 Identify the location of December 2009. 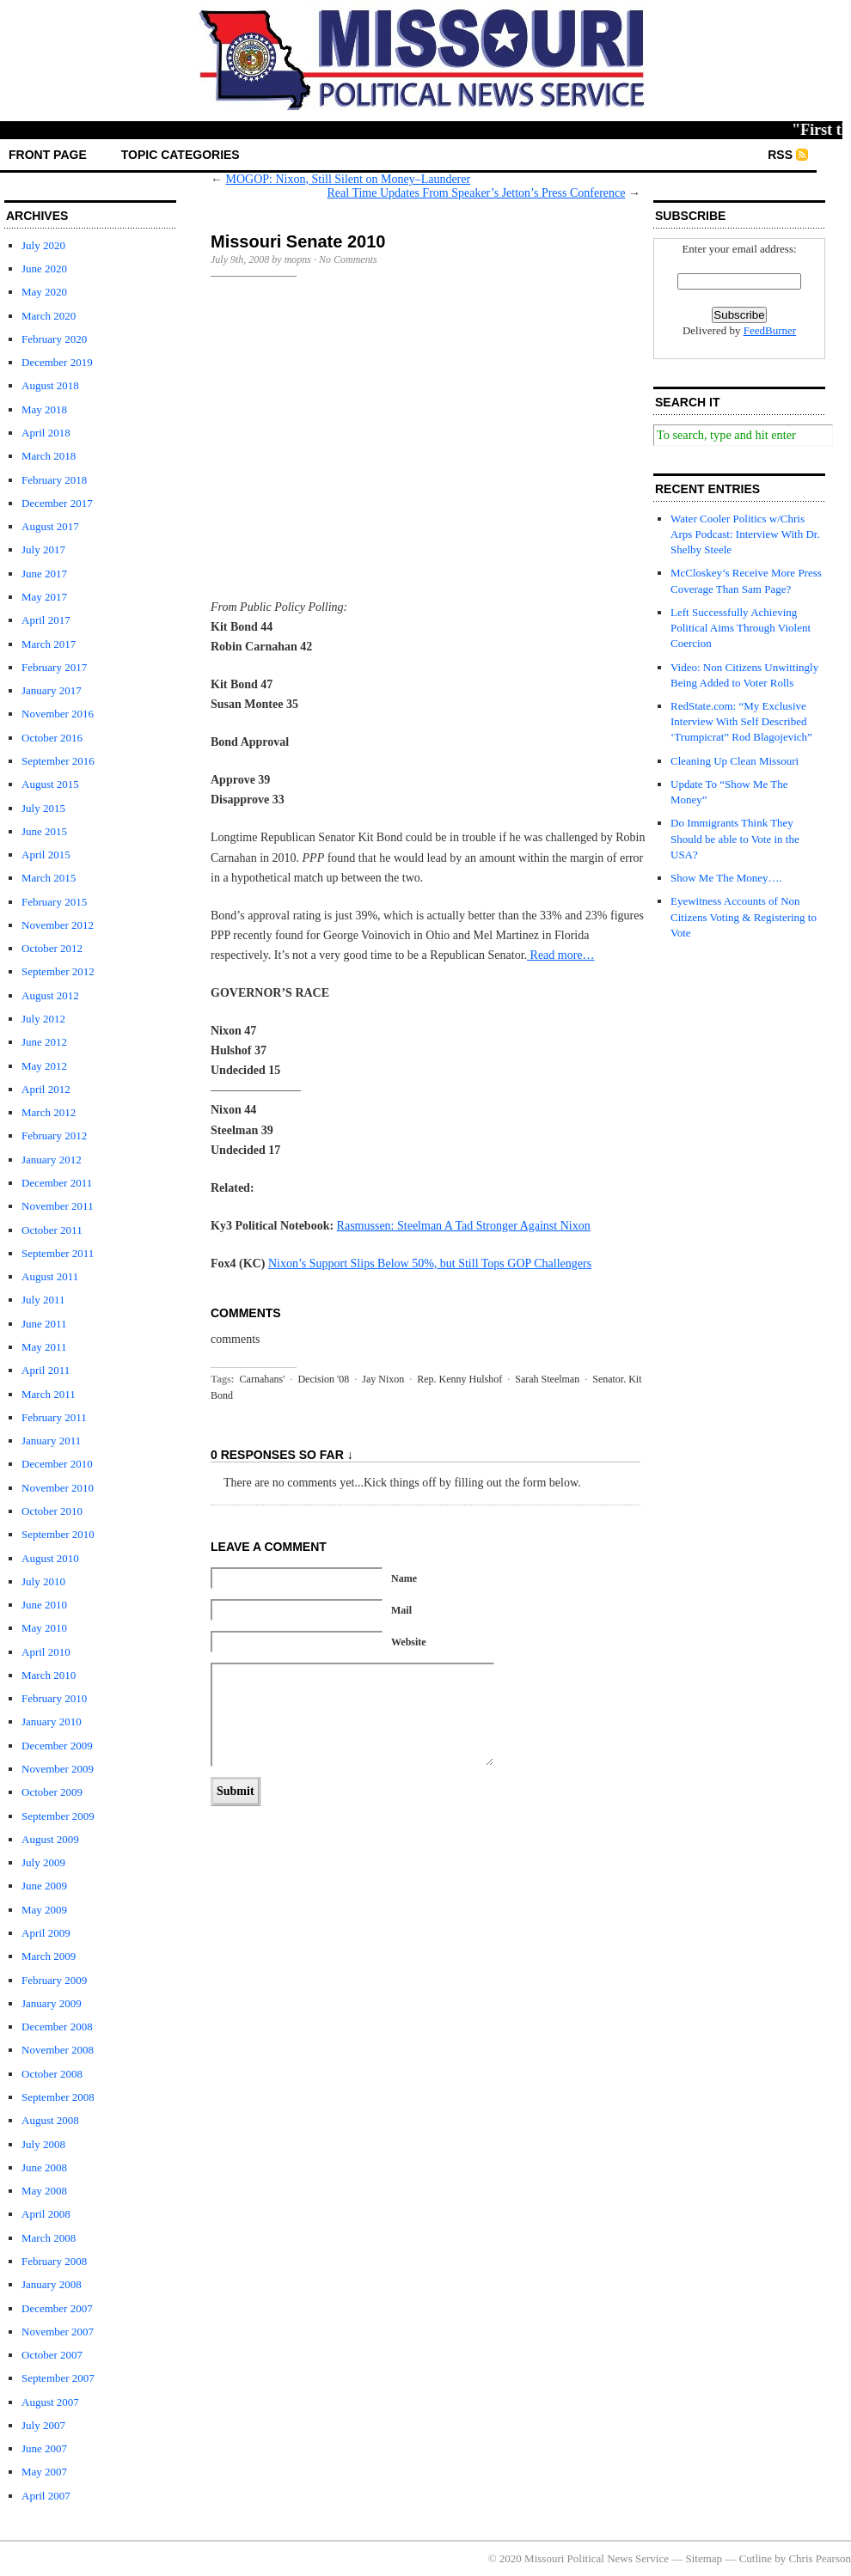
(57, 1745).